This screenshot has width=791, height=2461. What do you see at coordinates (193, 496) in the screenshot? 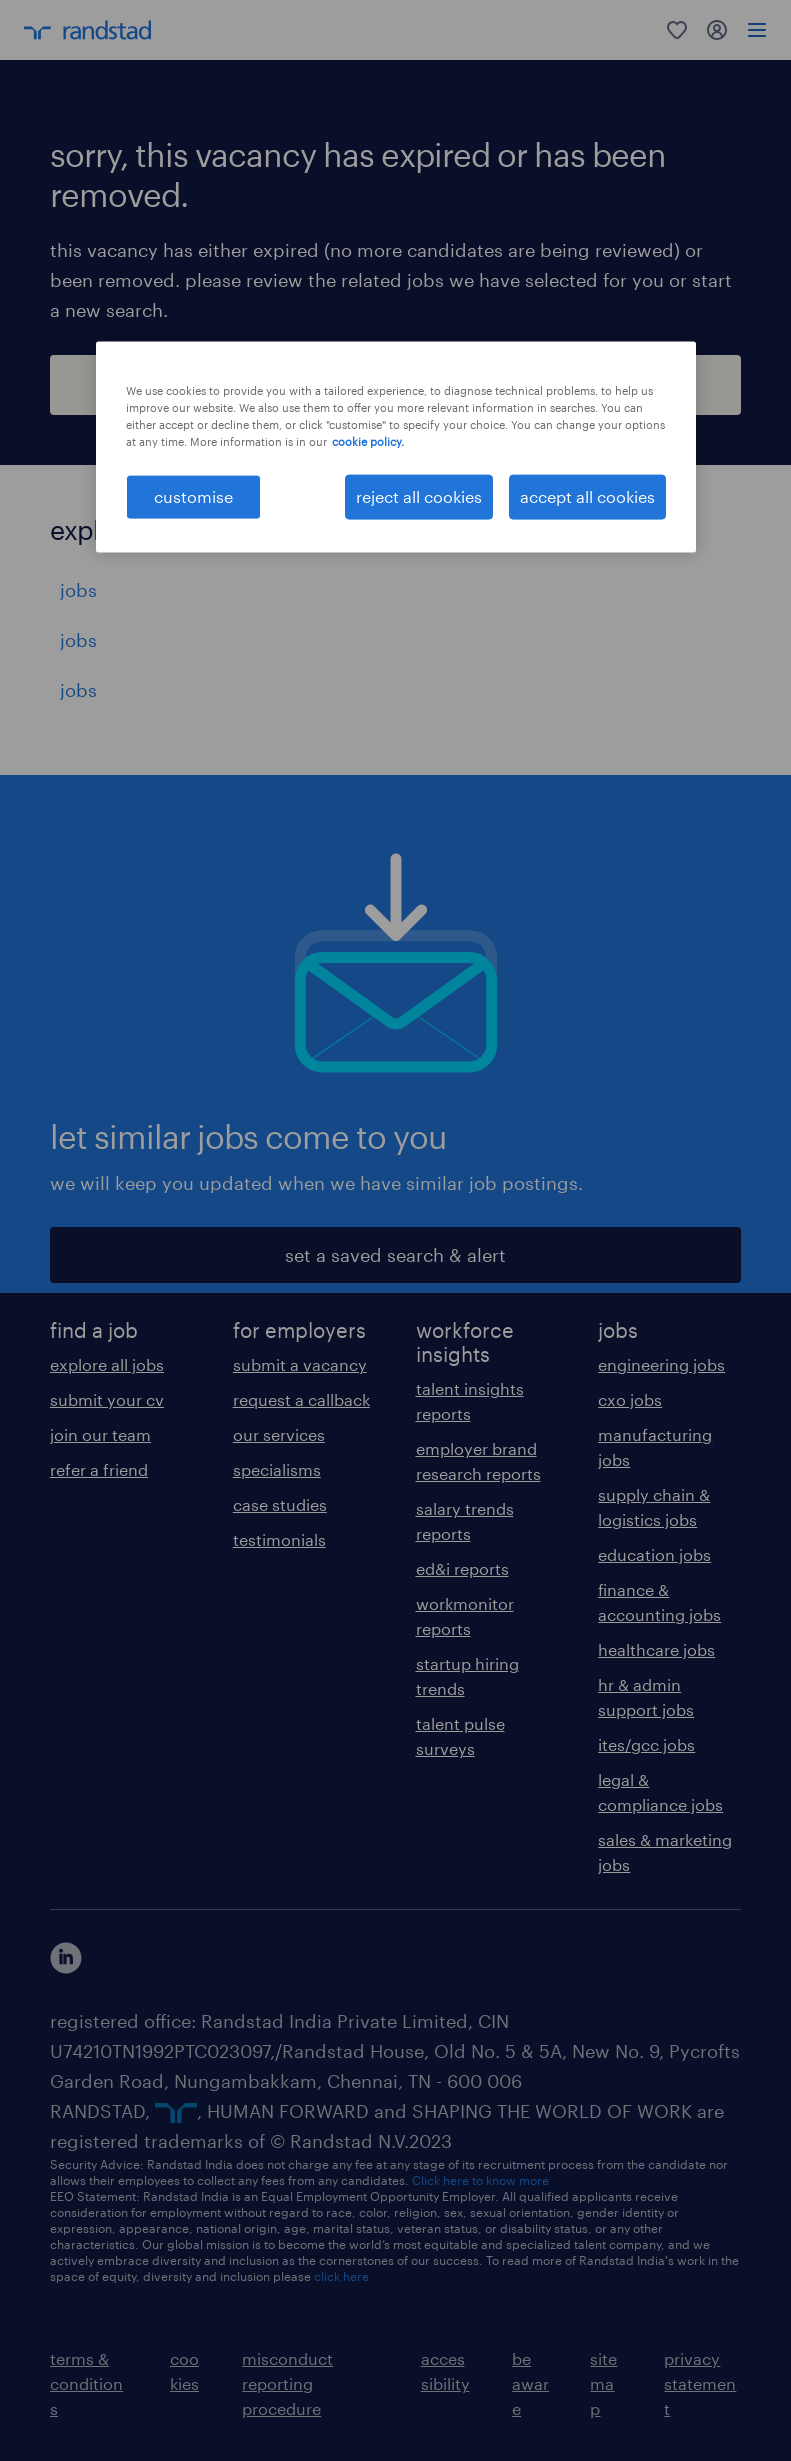
I see `customise [customise , Opens the preference center dialog]` at bounding box center [193, 496].